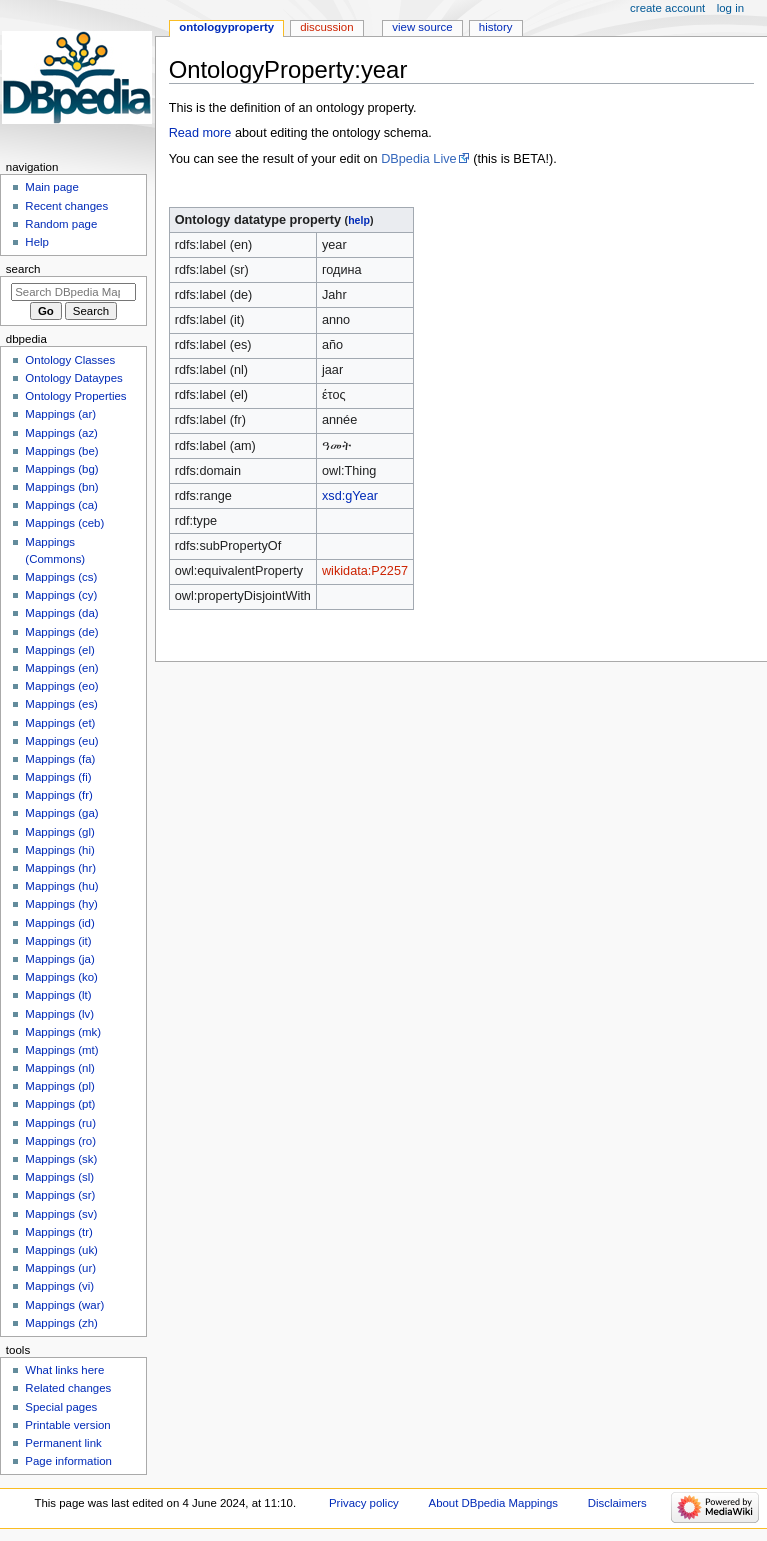 The width and height of the screenshot is (767, 1541). What do you see at coordinates (59, 1086) in the screenshot?
I see `Mappings (pl)` at bounding box center [59, 1086].